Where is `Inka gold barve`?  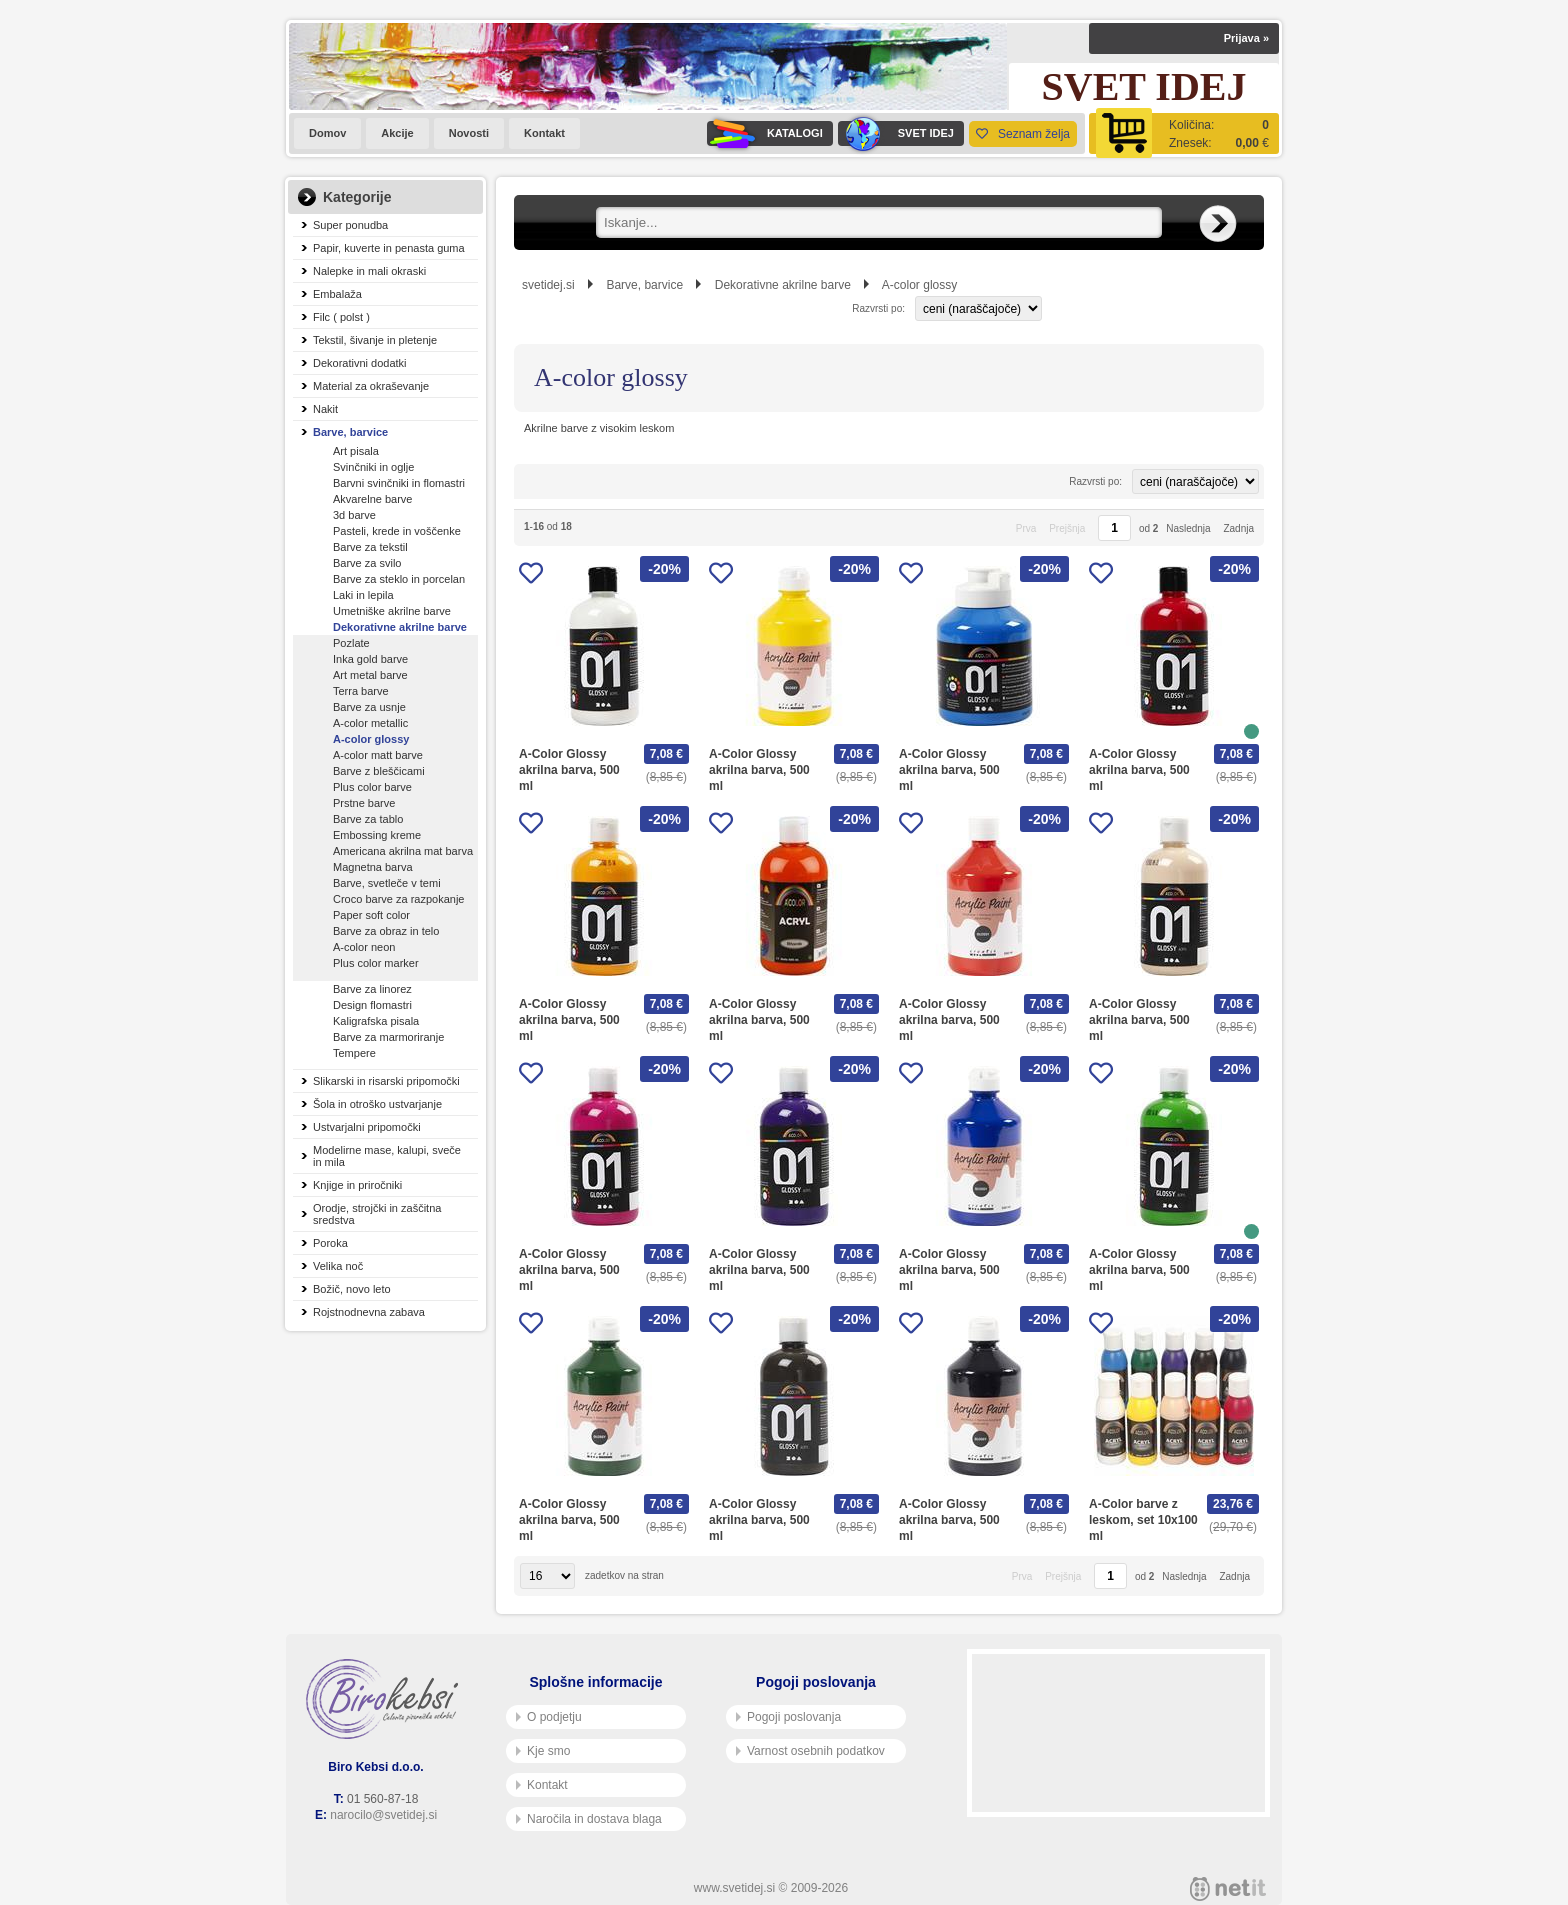
Inka gold barve is located at coordinates (370, 659).